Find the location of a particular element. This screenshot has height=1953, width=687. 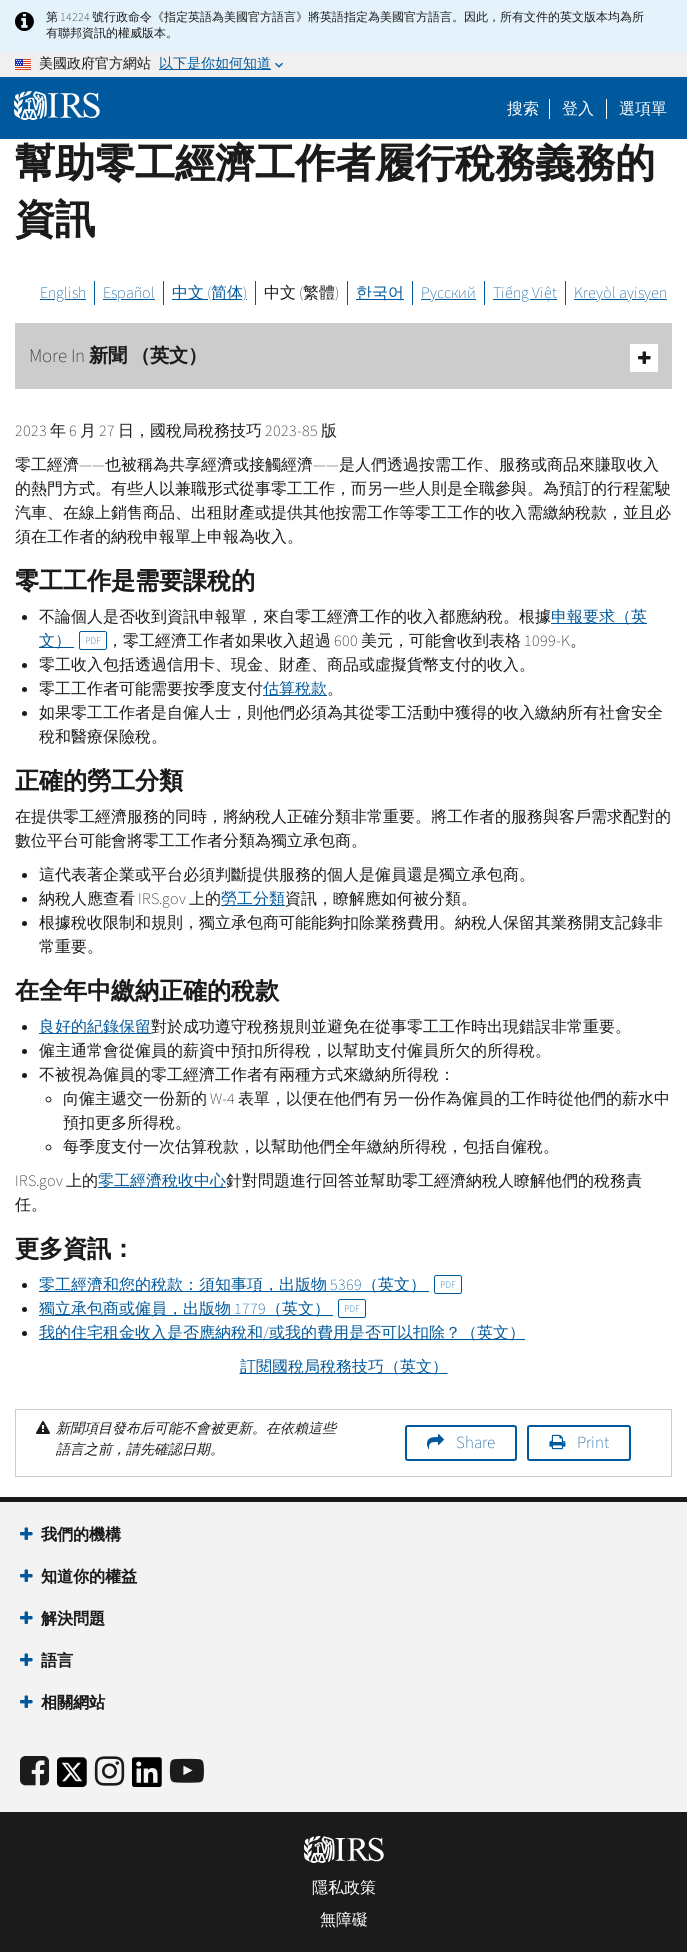

Tiếng Việt is located at coordinates (525, 293).